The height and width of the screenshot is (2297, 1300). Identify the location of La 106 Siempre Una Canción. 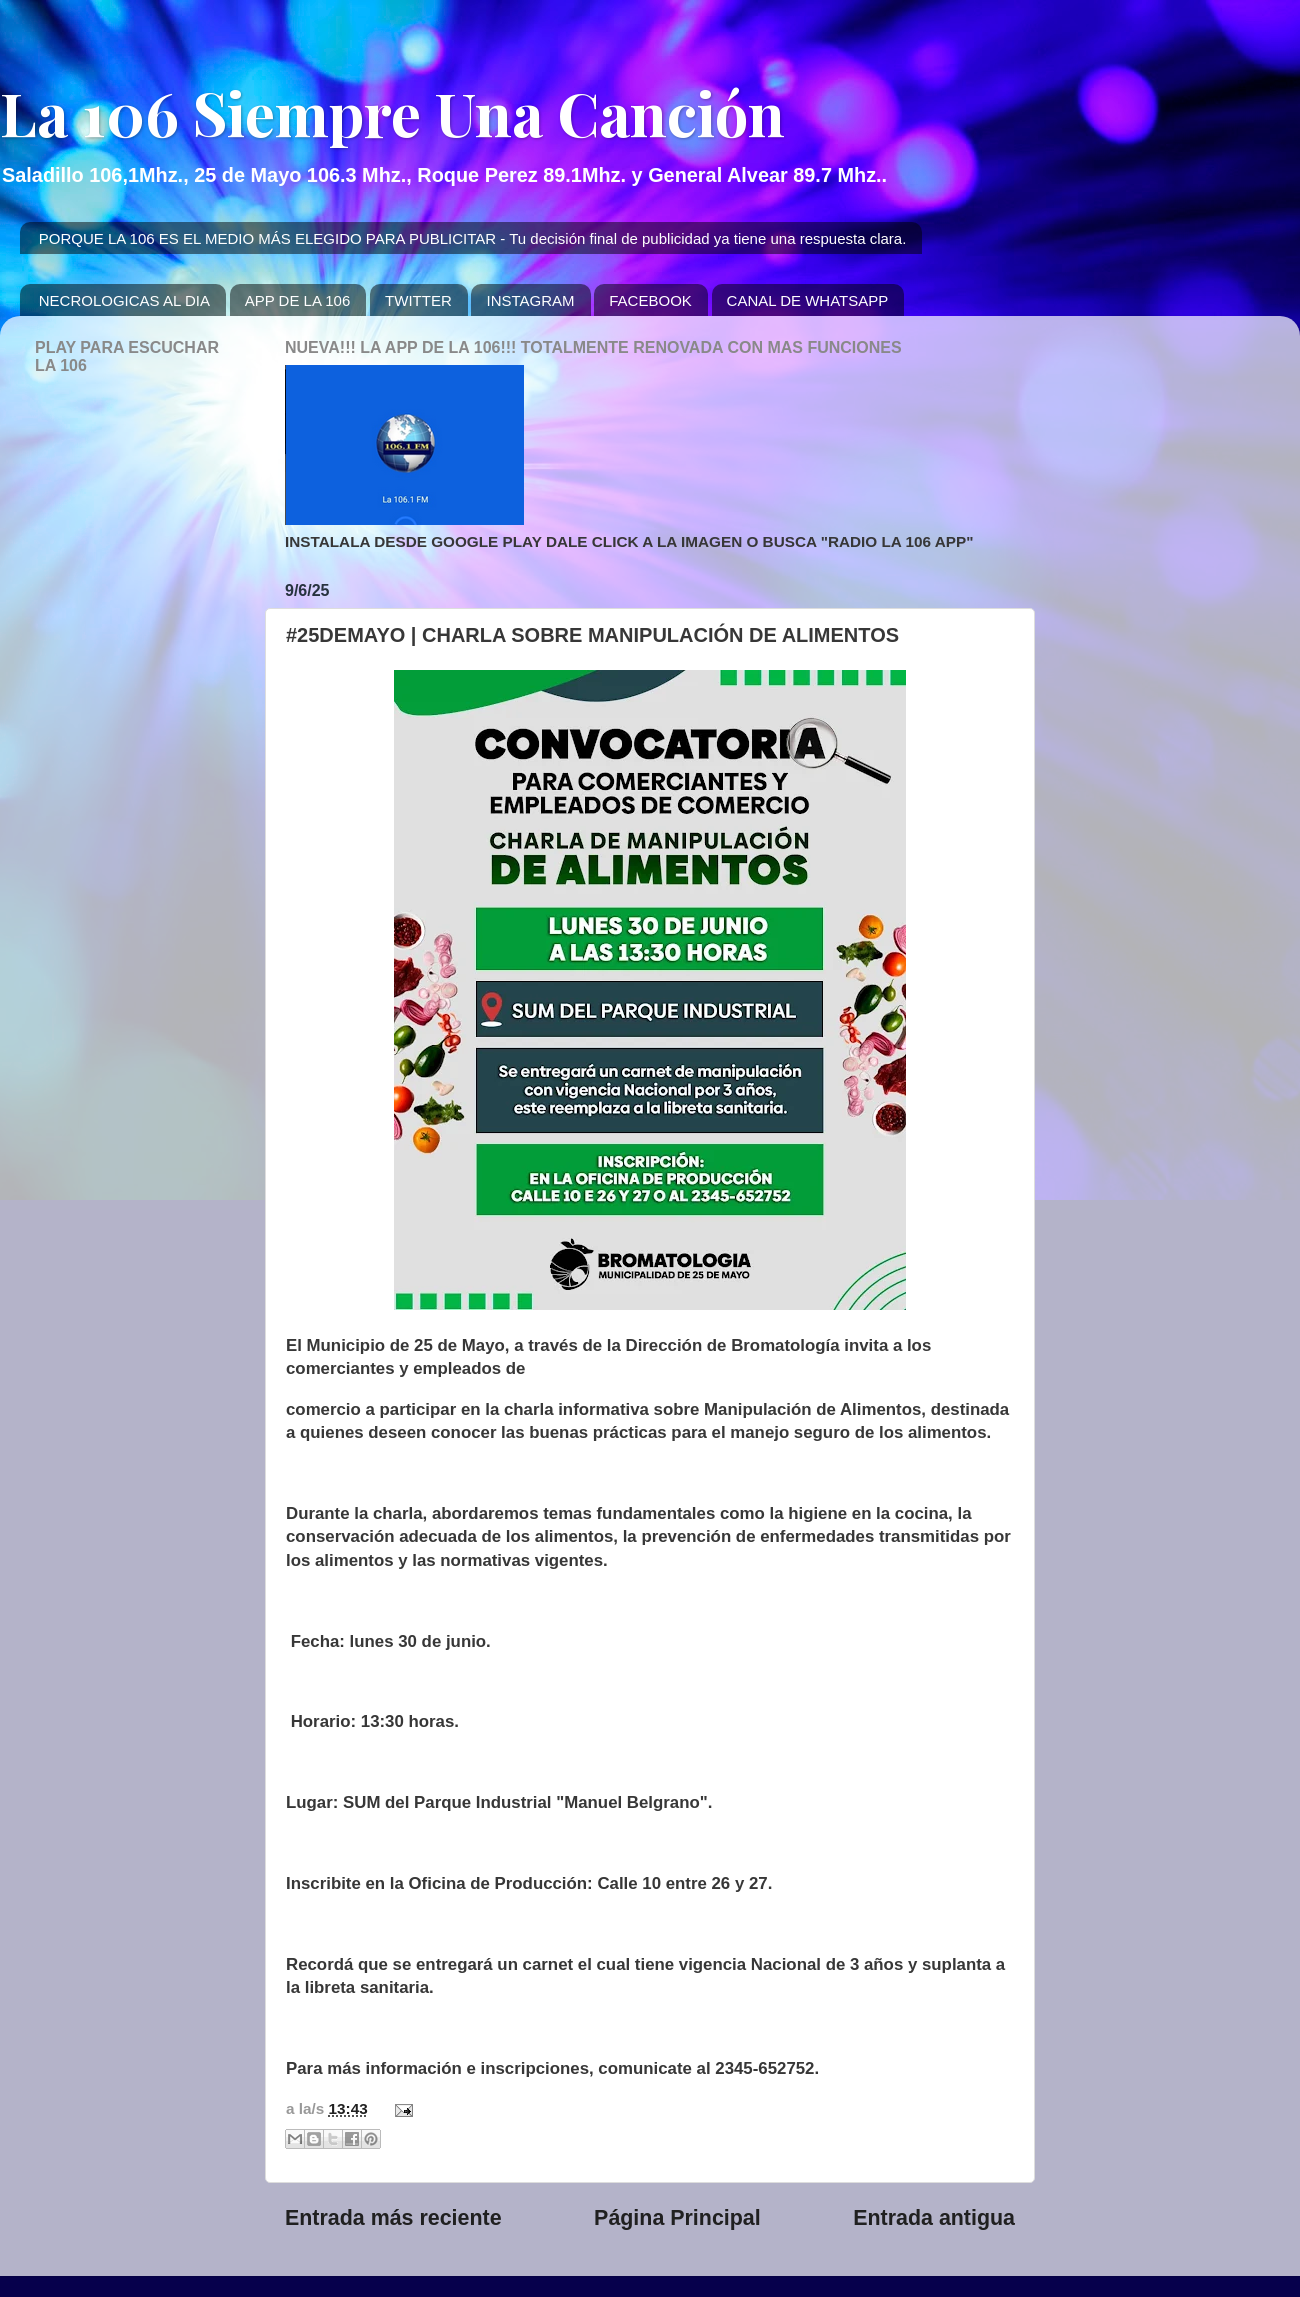
(392, 112).